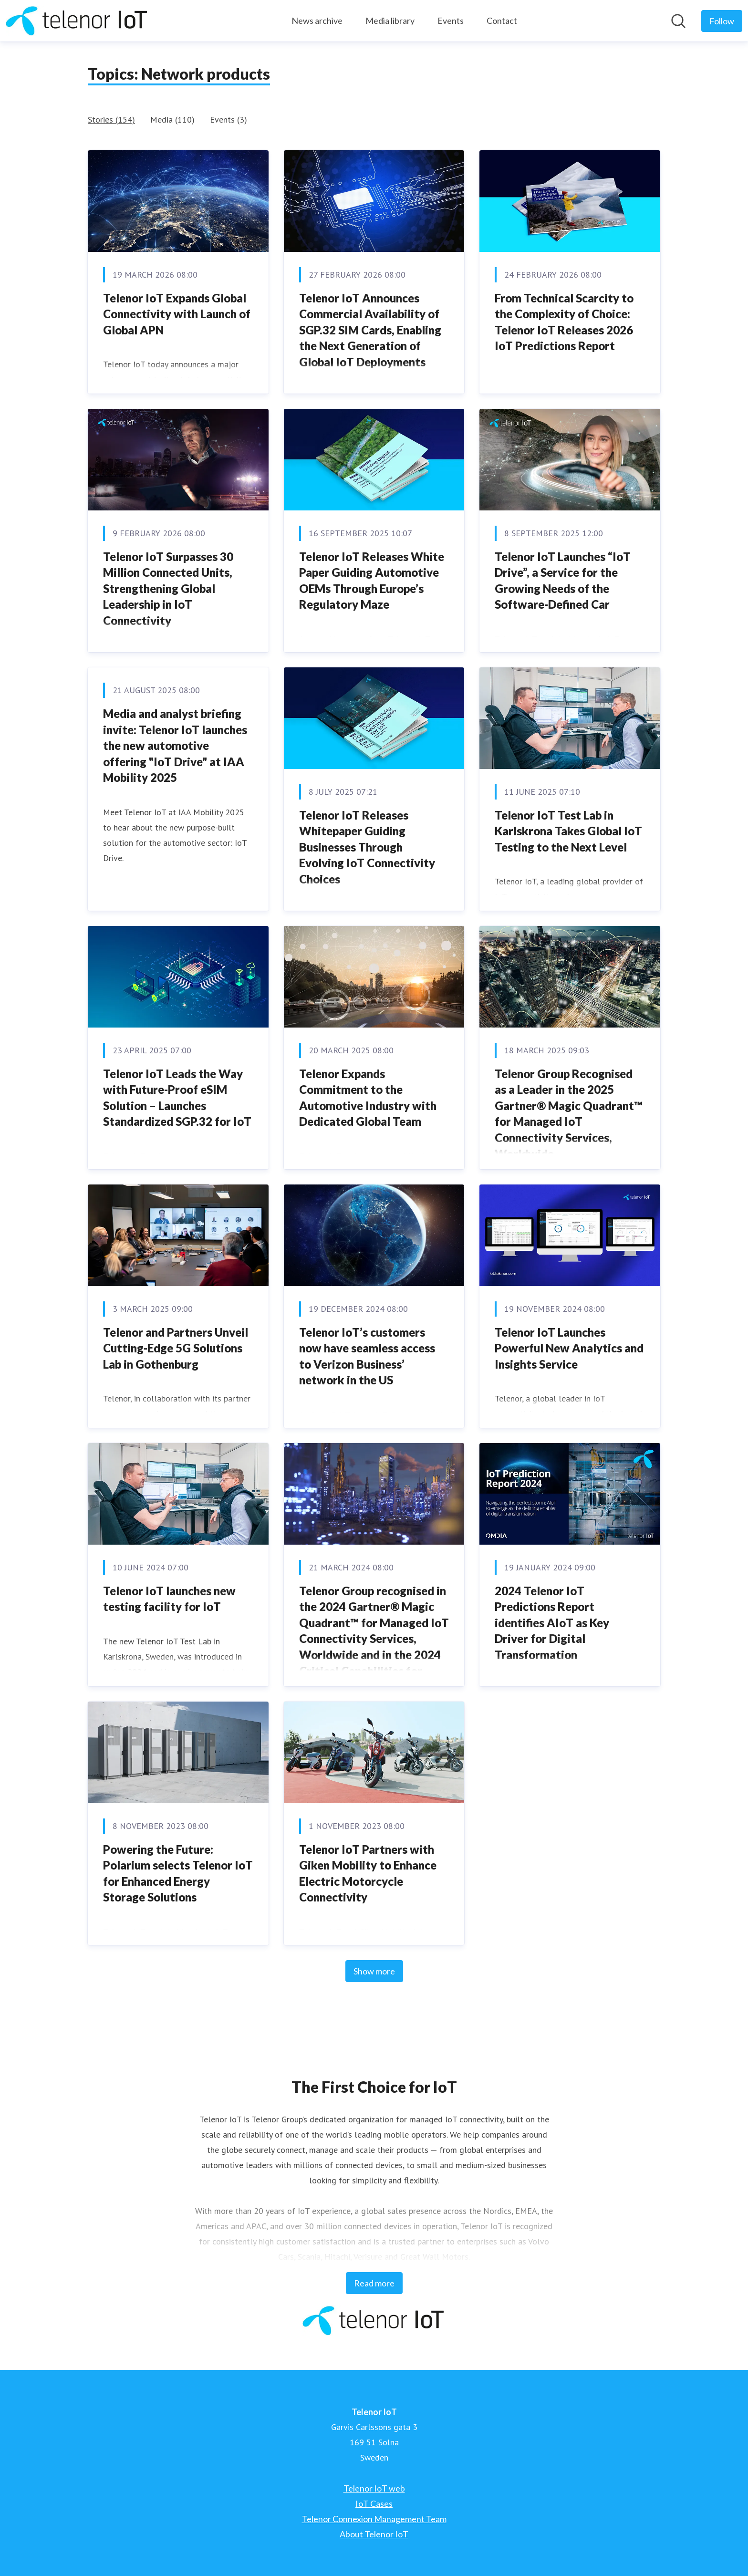 This screenshot has width=748, height=2576. I want to click on Media (110), so click(172, 119).